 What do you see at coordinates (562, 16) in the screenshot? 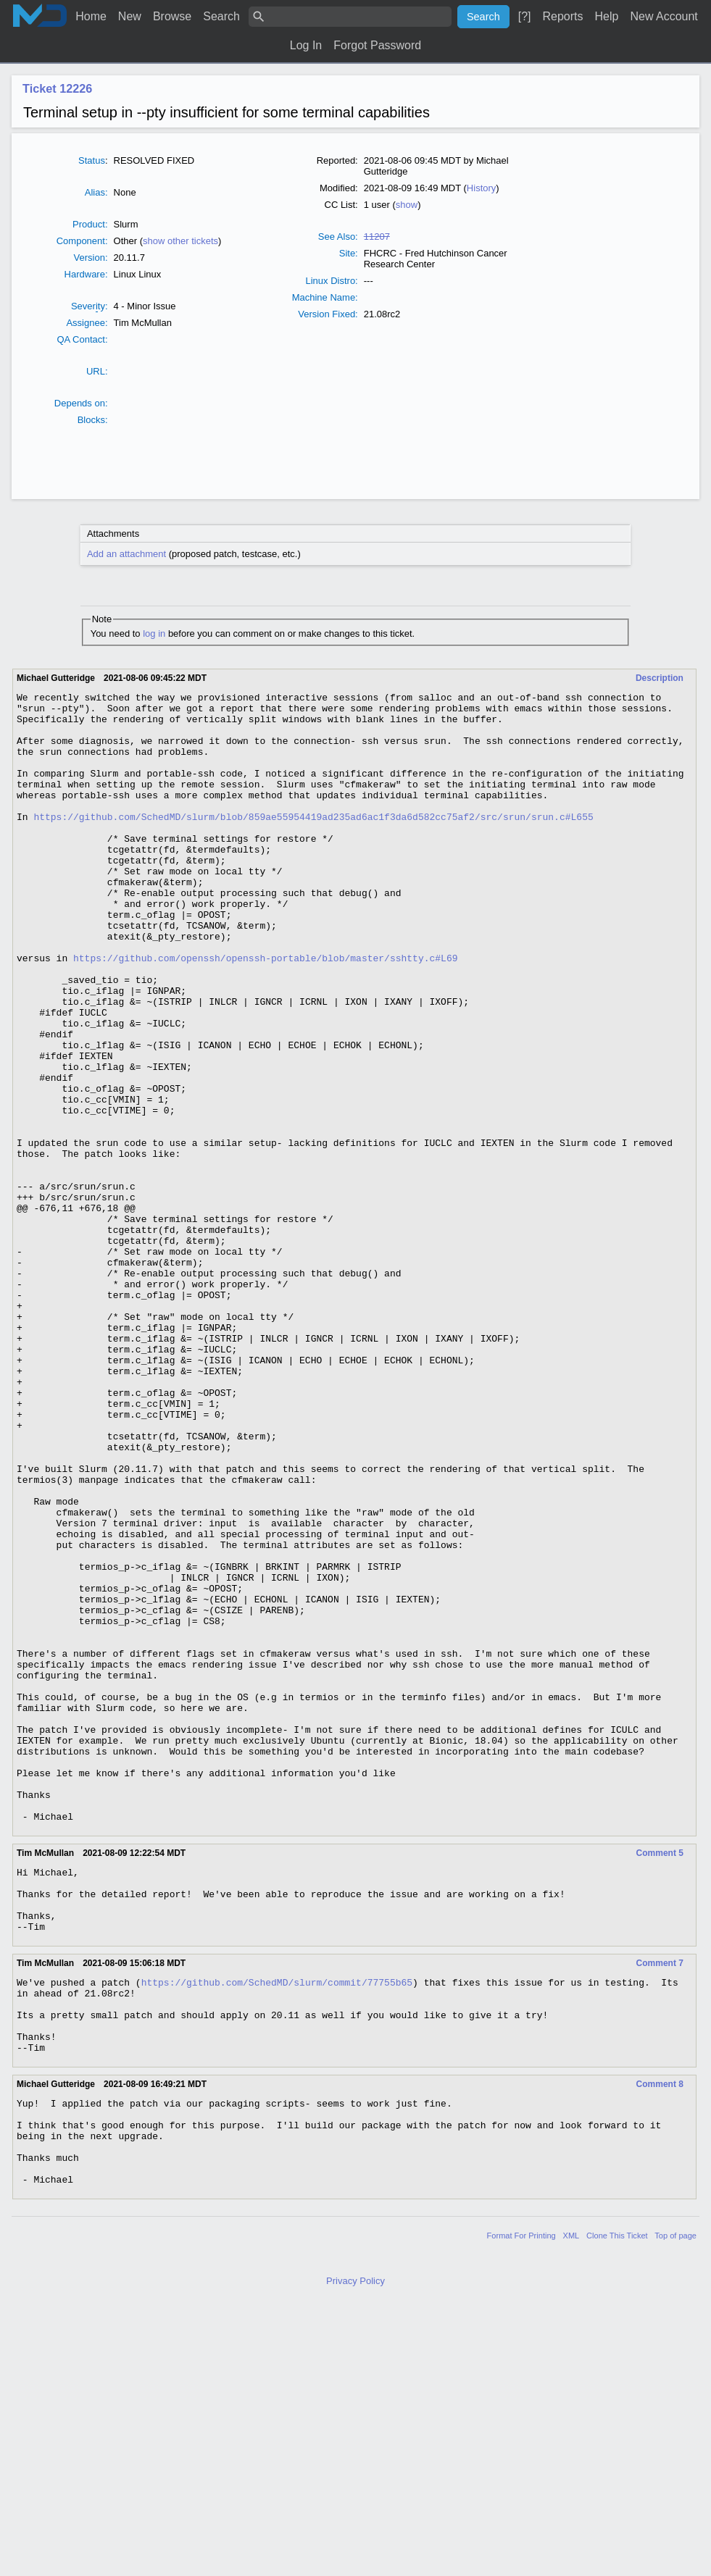
I see `Reports` at bounding box center [562, 16].